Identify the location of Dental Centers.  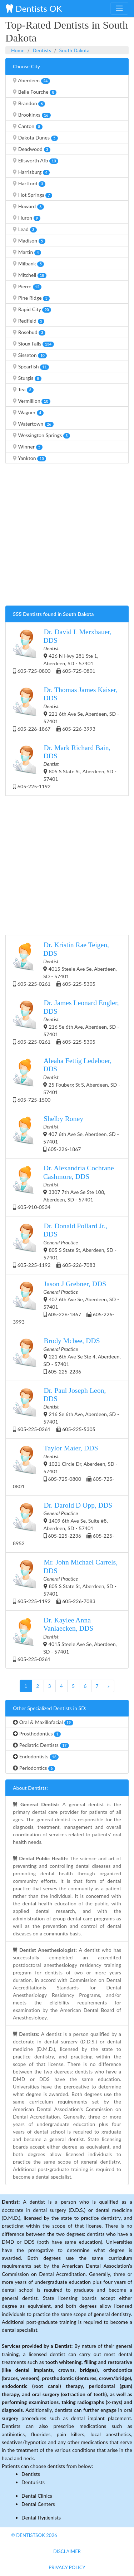
(38, 2504).